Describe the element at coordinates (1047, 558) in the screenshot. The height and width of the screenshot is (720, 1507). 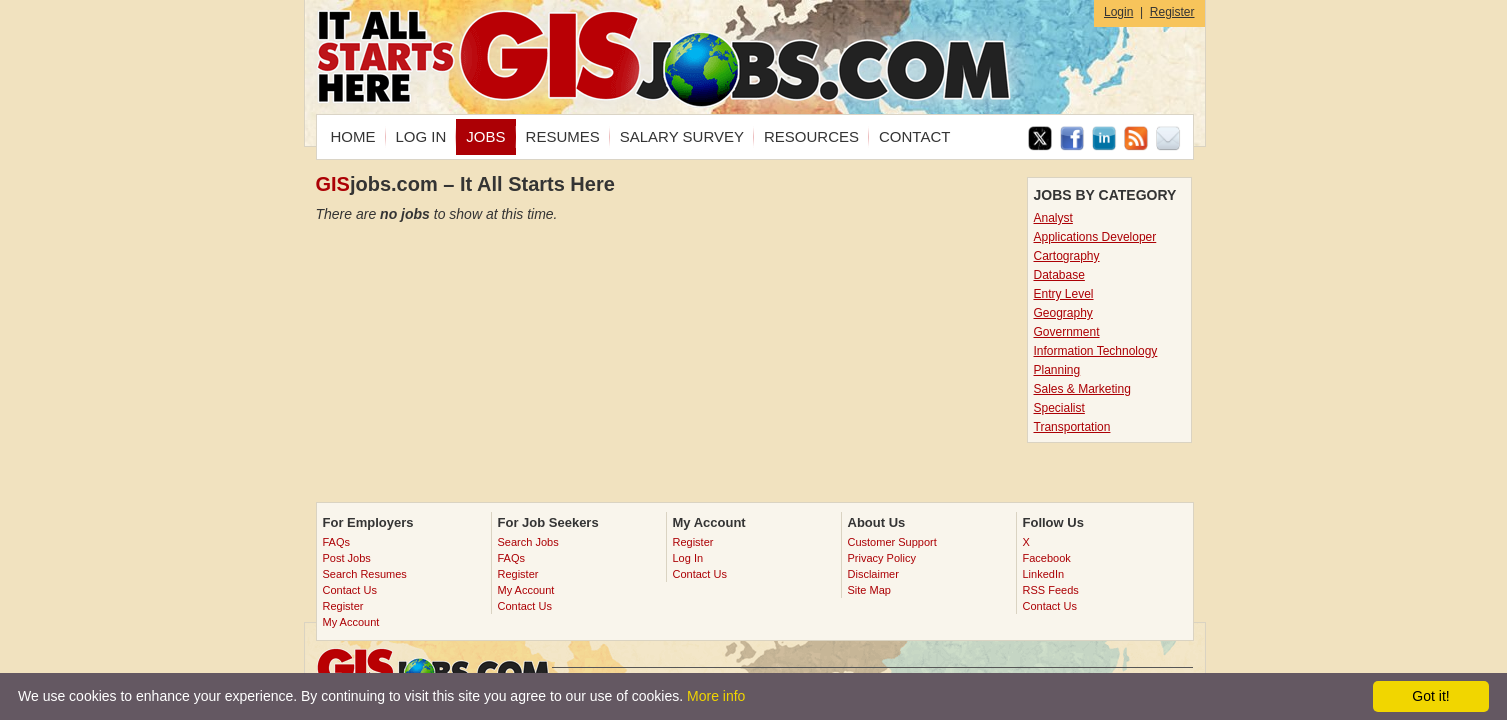
I see `Facebook` at that location.